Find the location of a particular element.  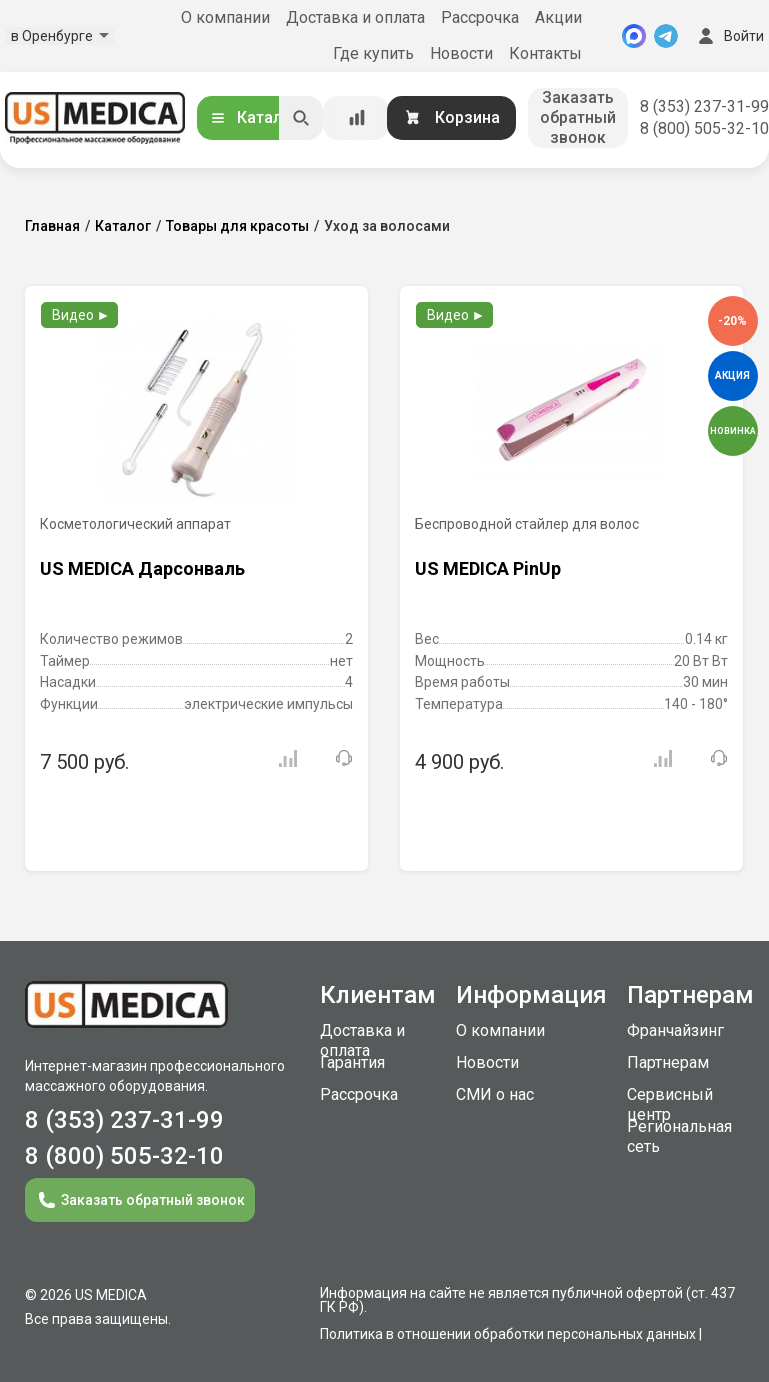

US MEDICA Дарсонваль is located at coordinates (142, 568).